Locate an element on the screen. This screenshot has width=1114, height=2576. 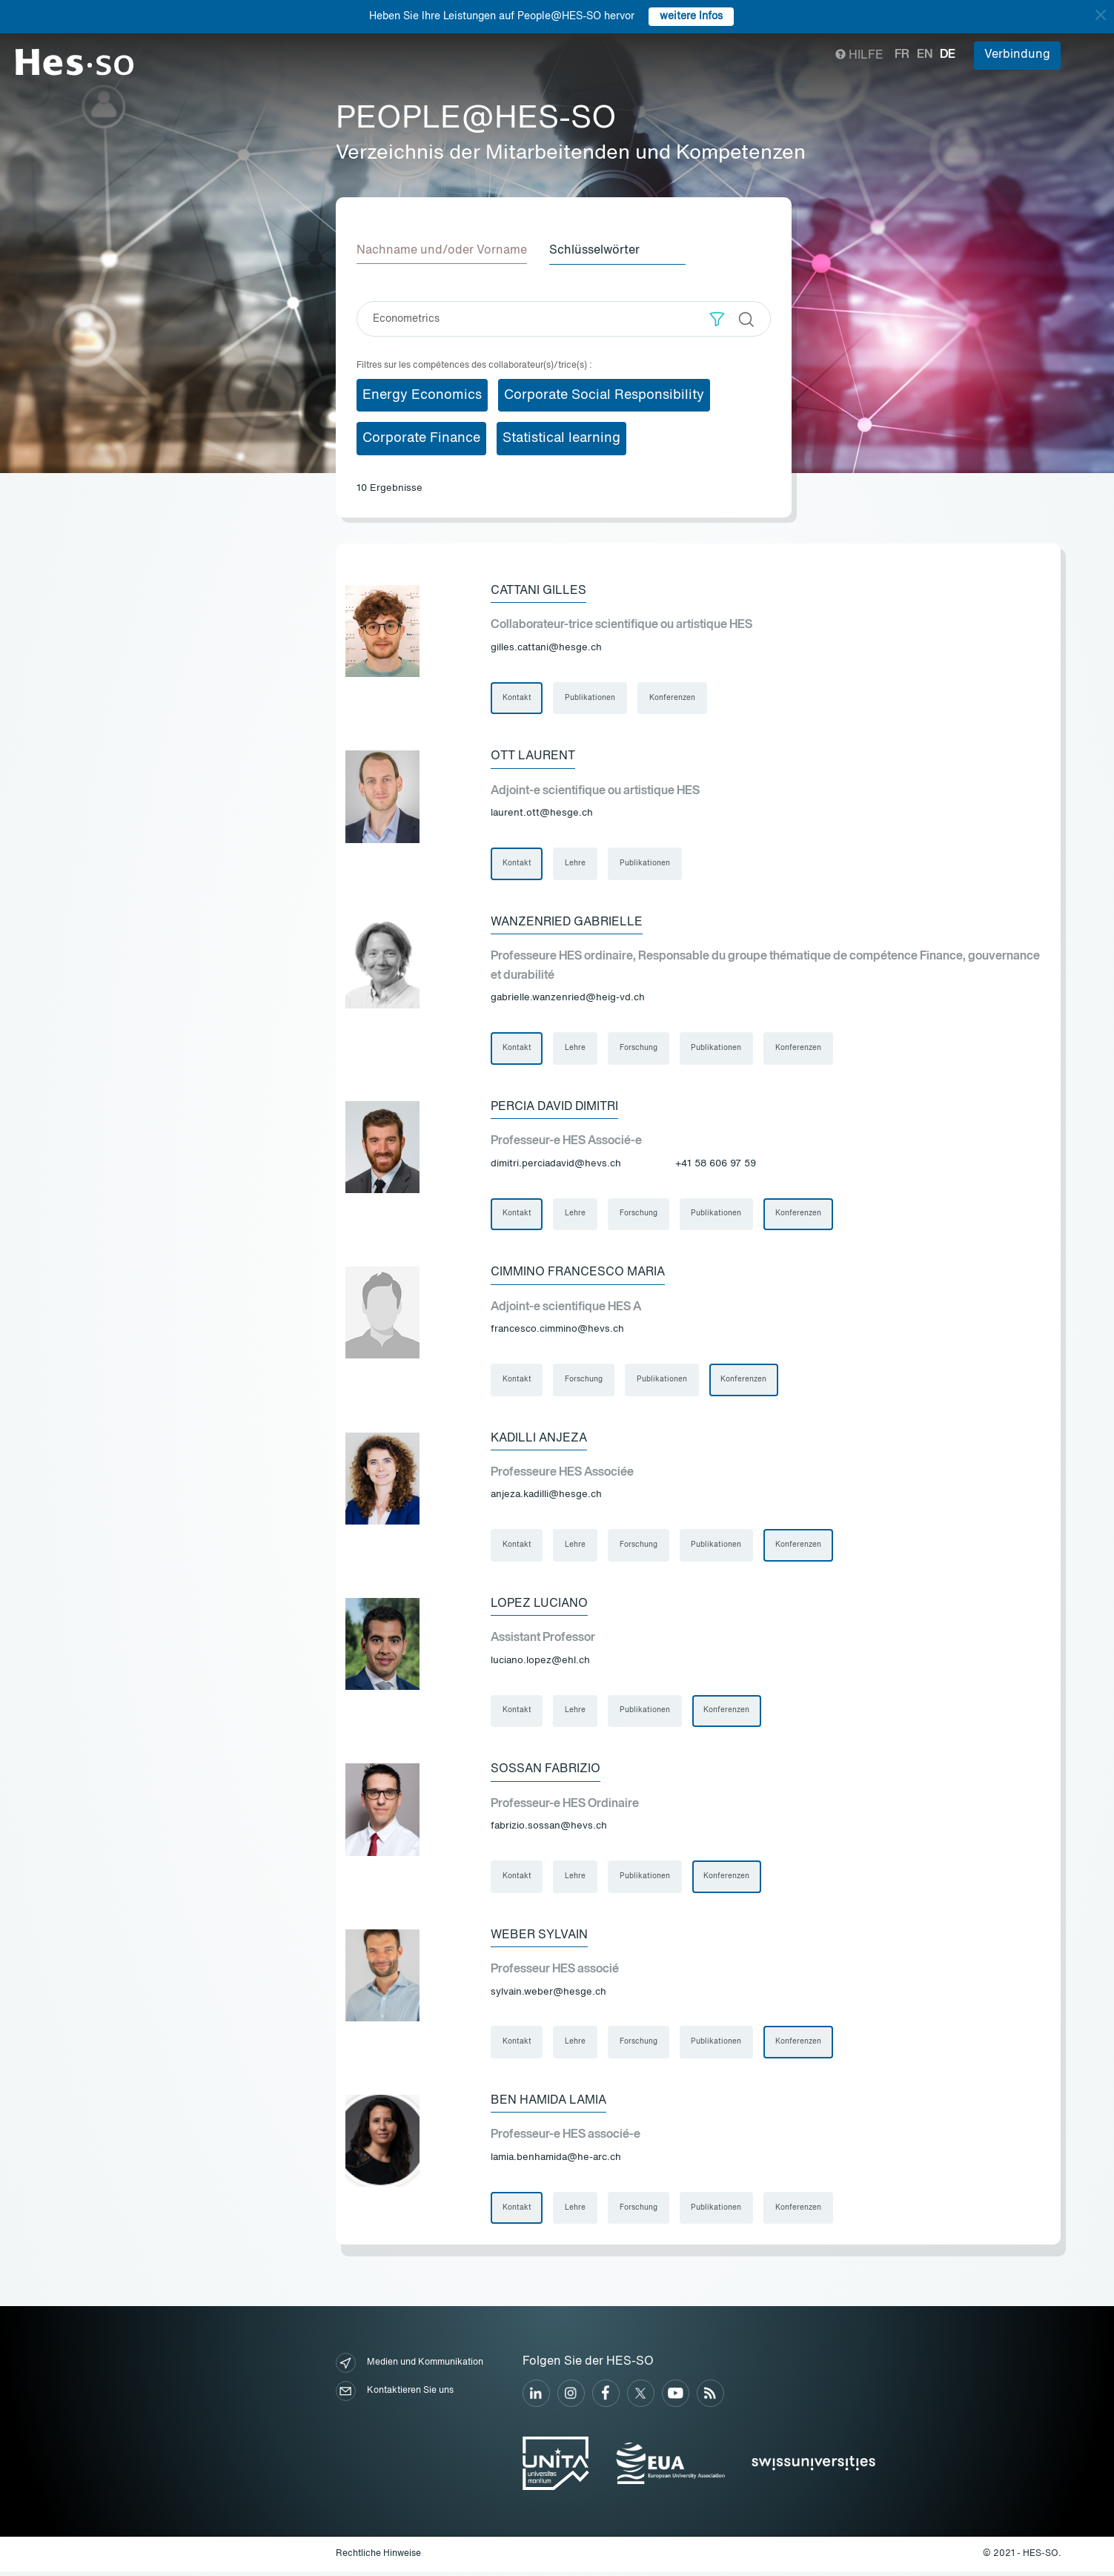
Ben Hamida Lamia is located at coordinates (548, 2104).